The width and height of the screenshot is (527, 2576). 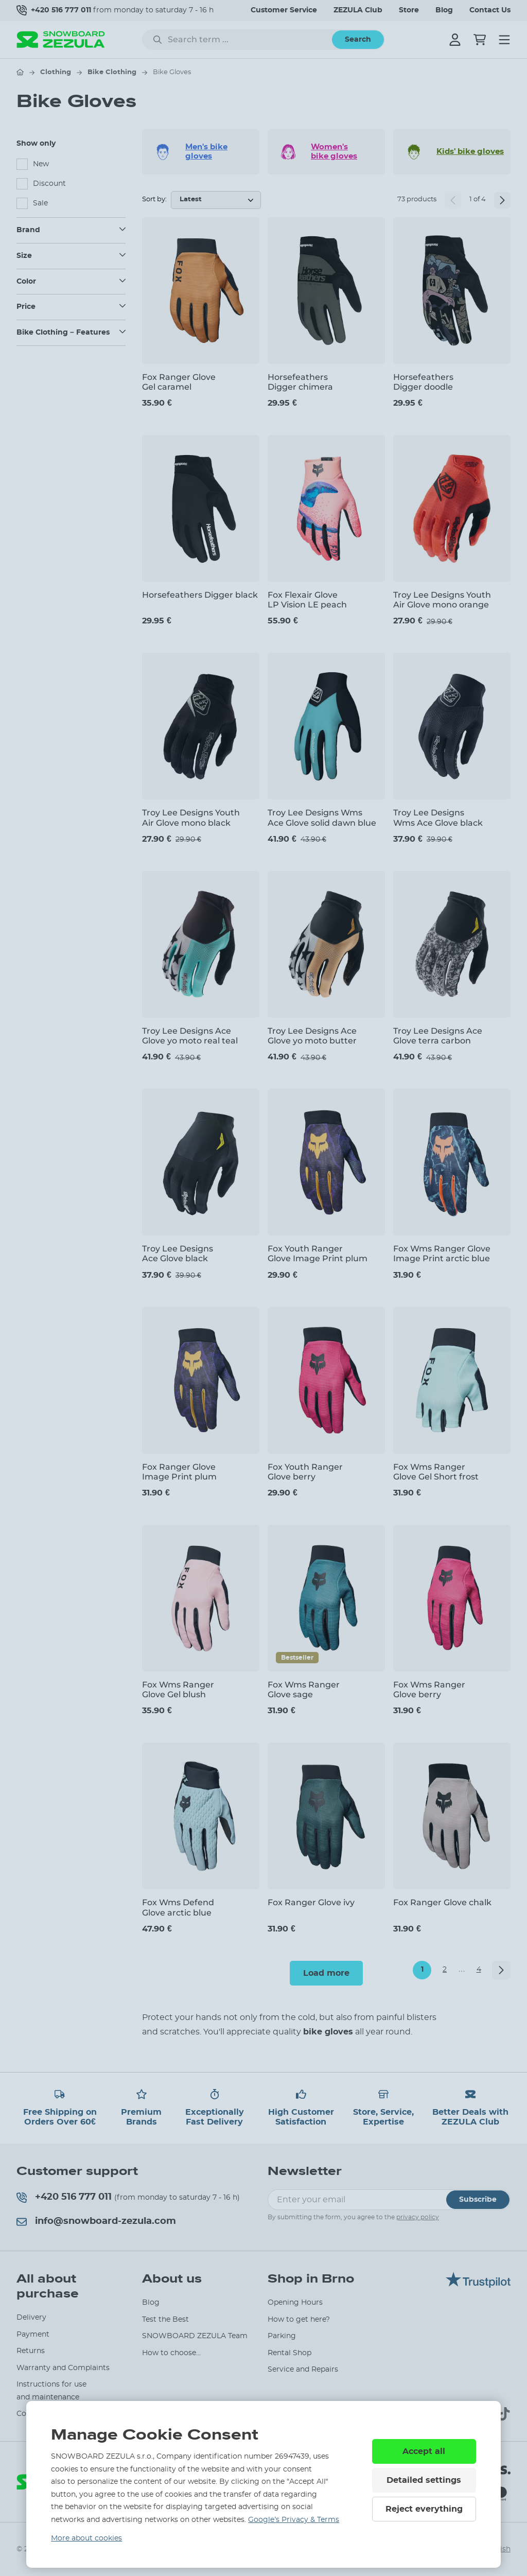 What do you see at coordinates (55, 72) in the screenshot?
I see `Clothing` at bounding box center [55, 72].